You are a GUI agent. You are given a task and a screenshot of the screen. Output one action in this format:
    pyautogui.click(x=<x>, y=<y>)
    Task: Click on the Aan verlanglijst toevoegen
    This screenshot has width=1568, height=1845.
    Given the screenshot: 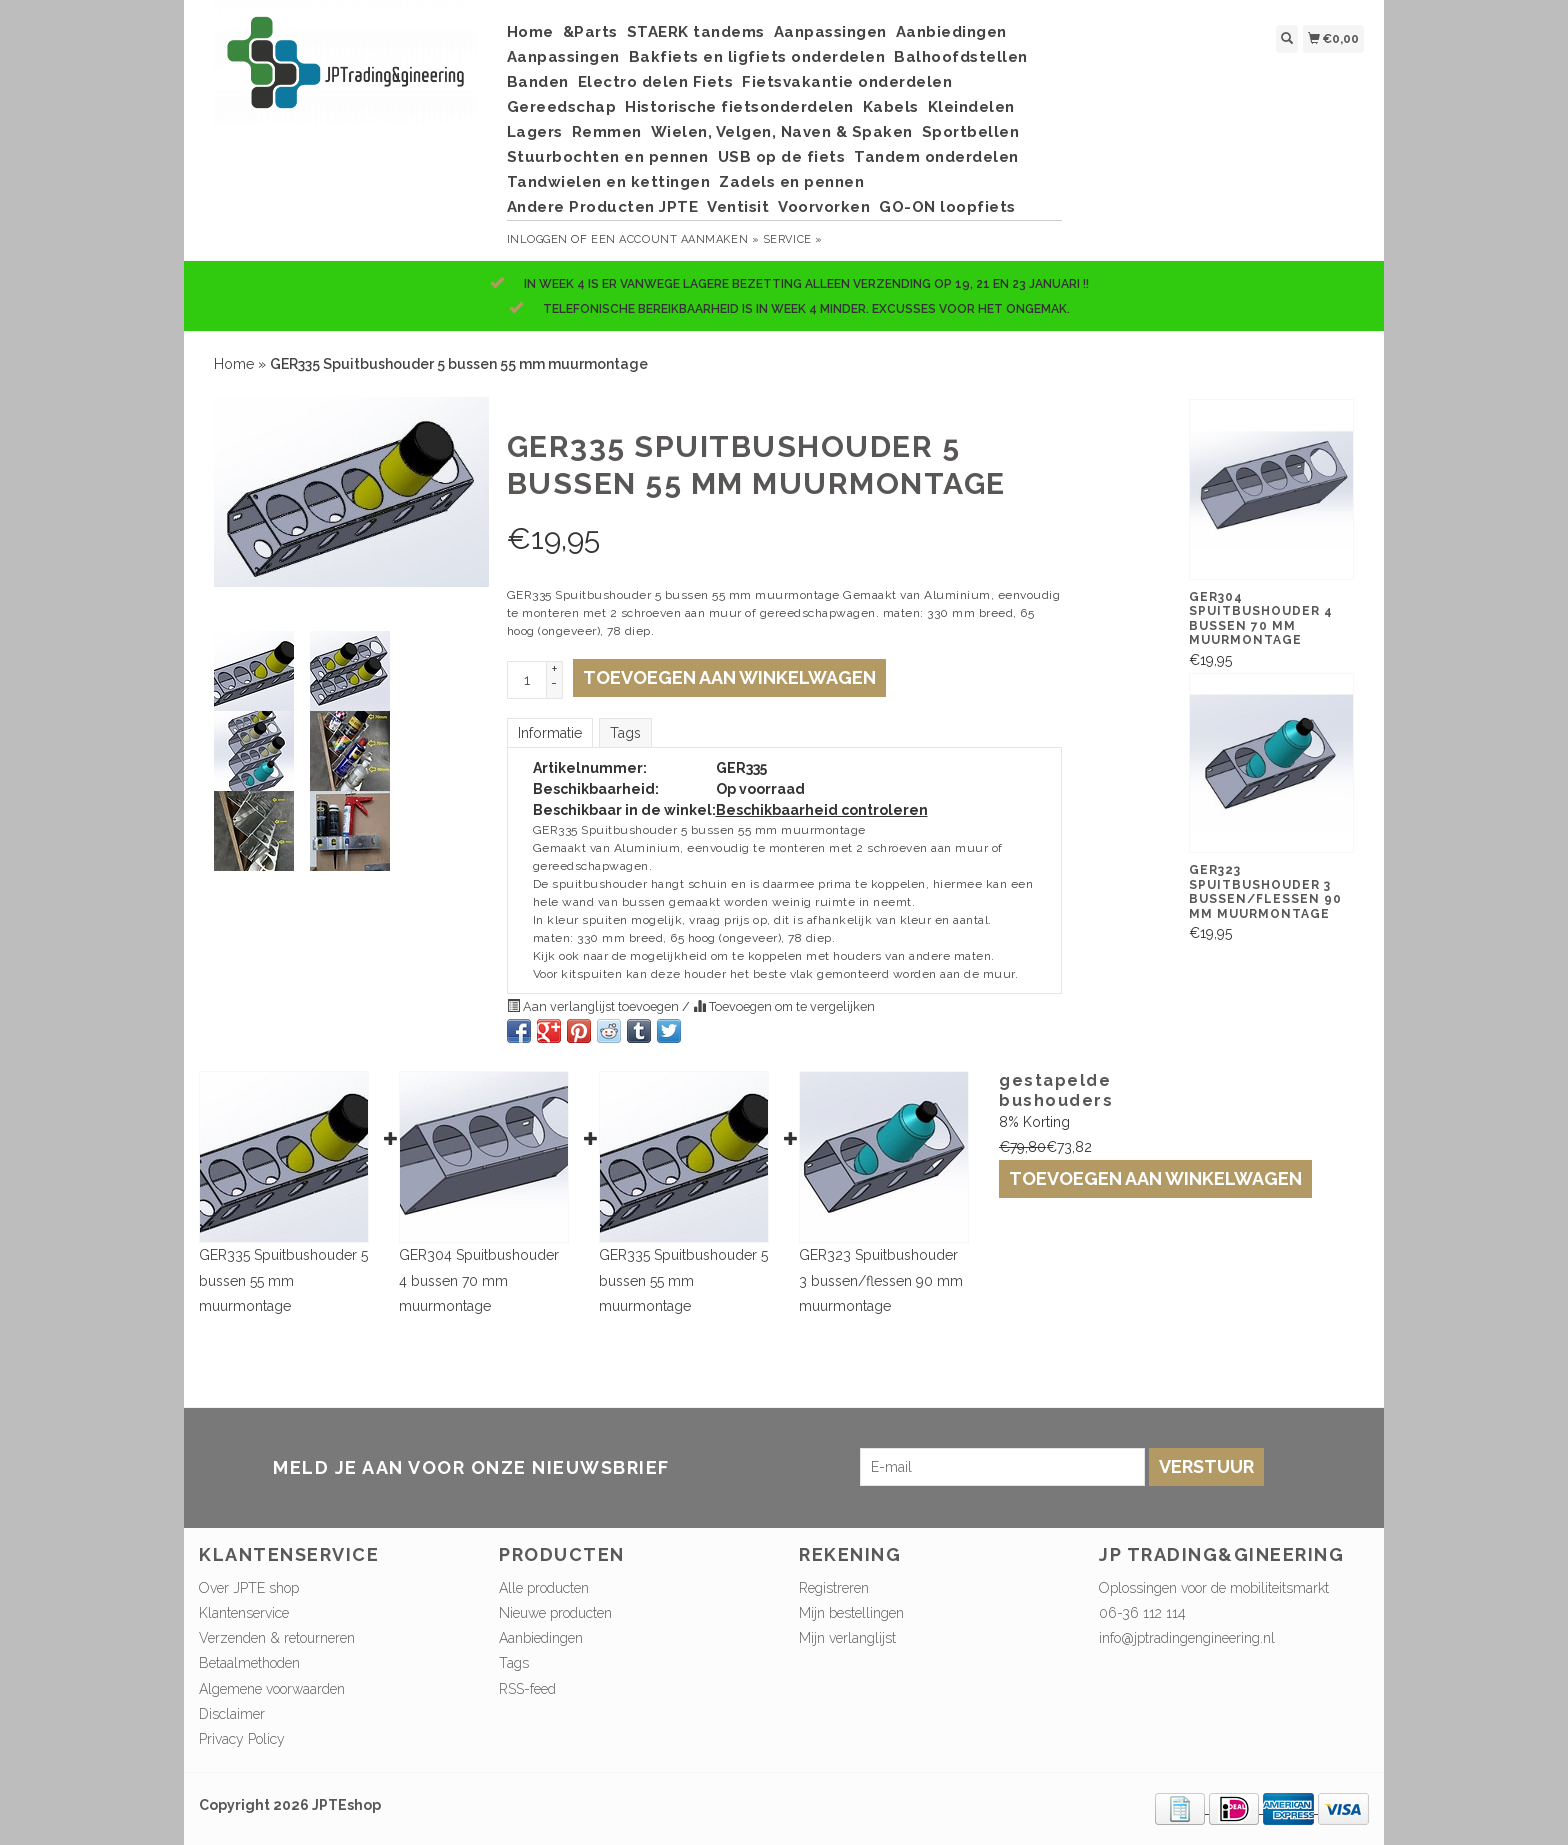 What is the action you would take?
    pyautogui.click(x=594, y=1006)
    